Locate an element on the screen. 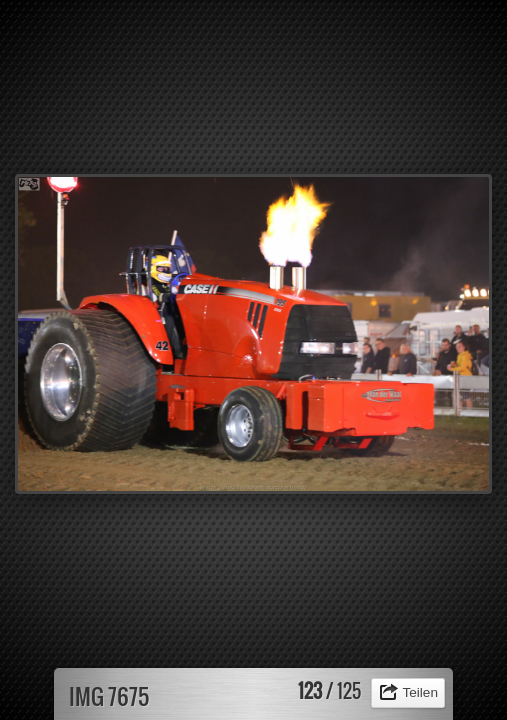  Teilen is located at coordinates (420, 692).